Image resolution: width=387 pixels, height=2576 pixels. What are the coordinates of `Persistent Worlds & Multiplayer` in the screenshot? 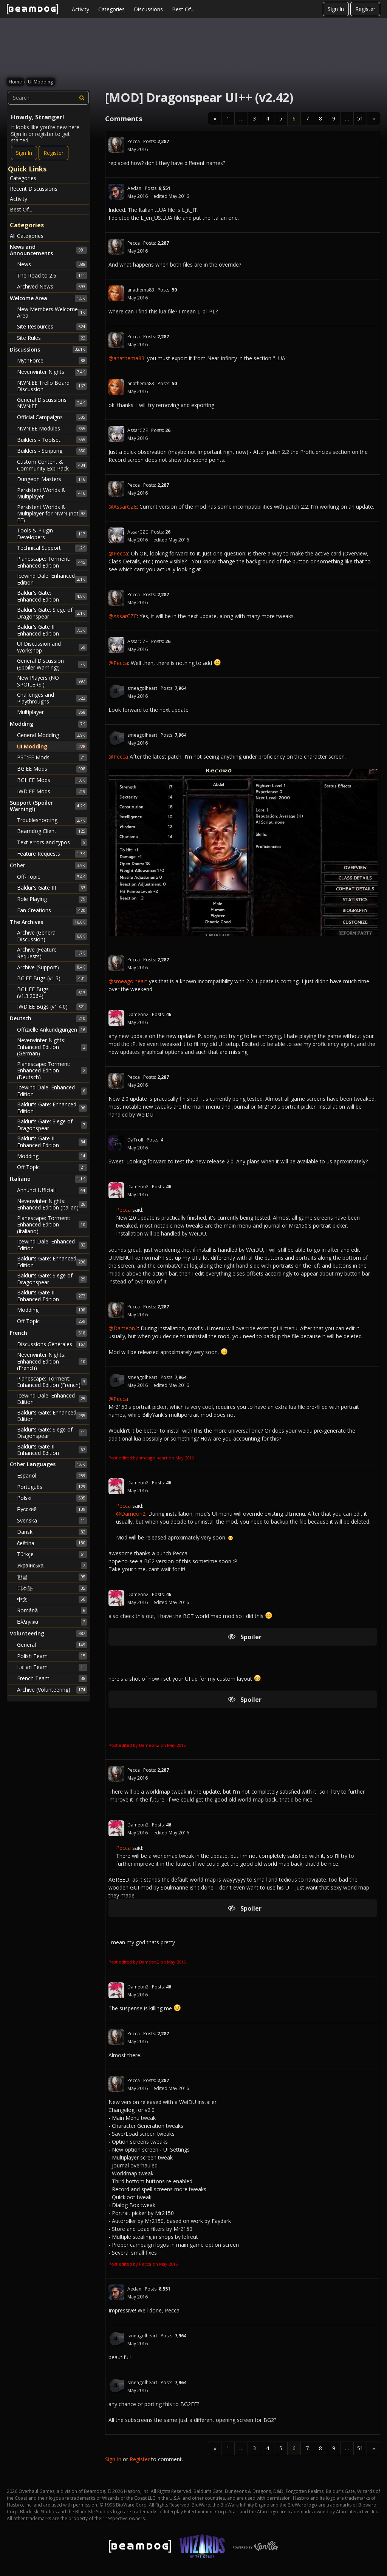 It's located at (52, 493).